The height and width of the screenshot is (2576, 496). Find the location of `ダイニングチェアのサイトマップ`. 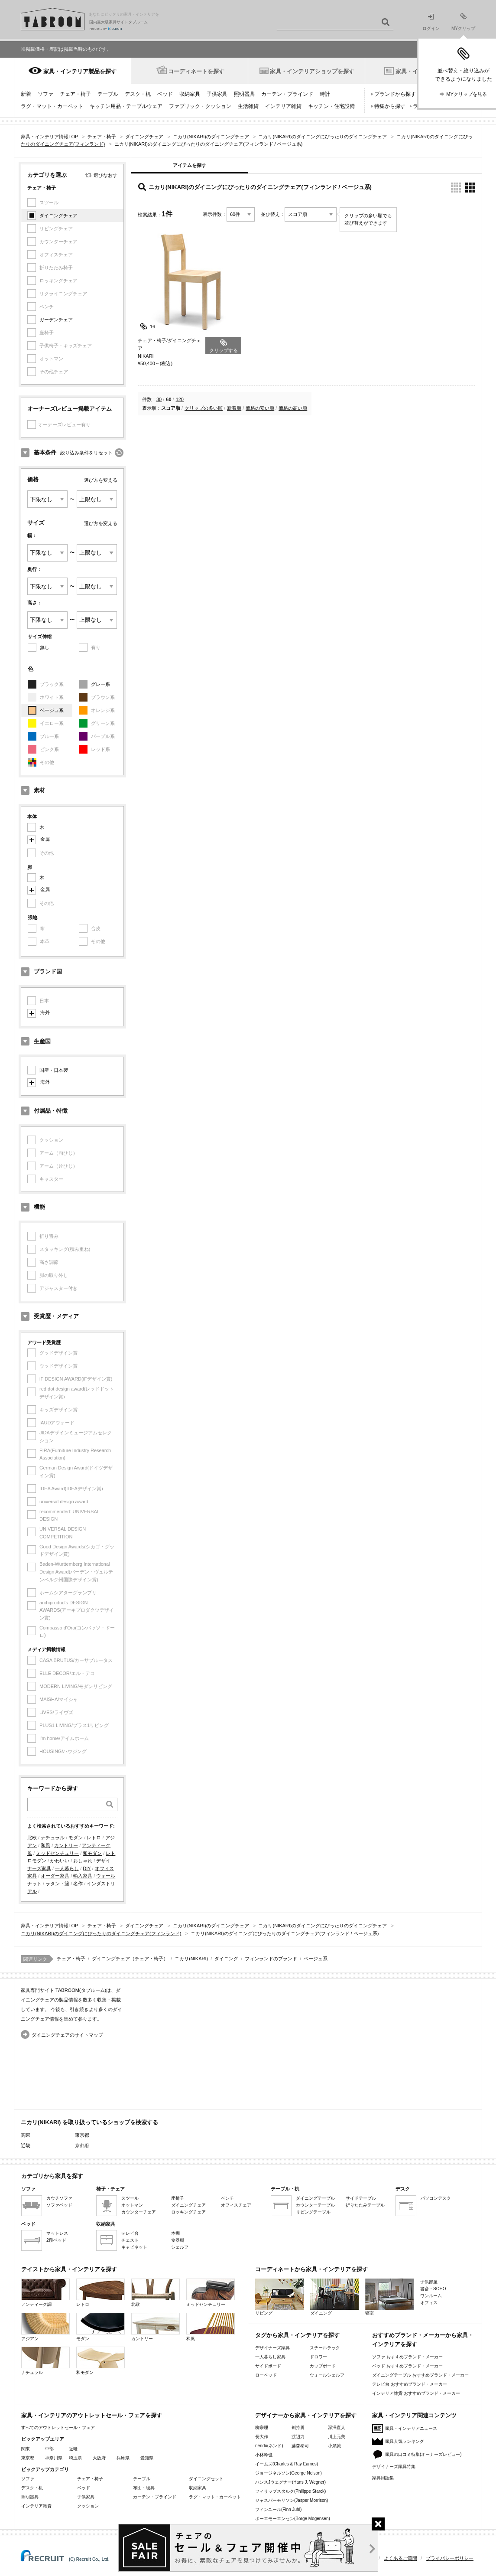

ダイニングチェアのサイトマップ is located at coordinates (67, 2034).